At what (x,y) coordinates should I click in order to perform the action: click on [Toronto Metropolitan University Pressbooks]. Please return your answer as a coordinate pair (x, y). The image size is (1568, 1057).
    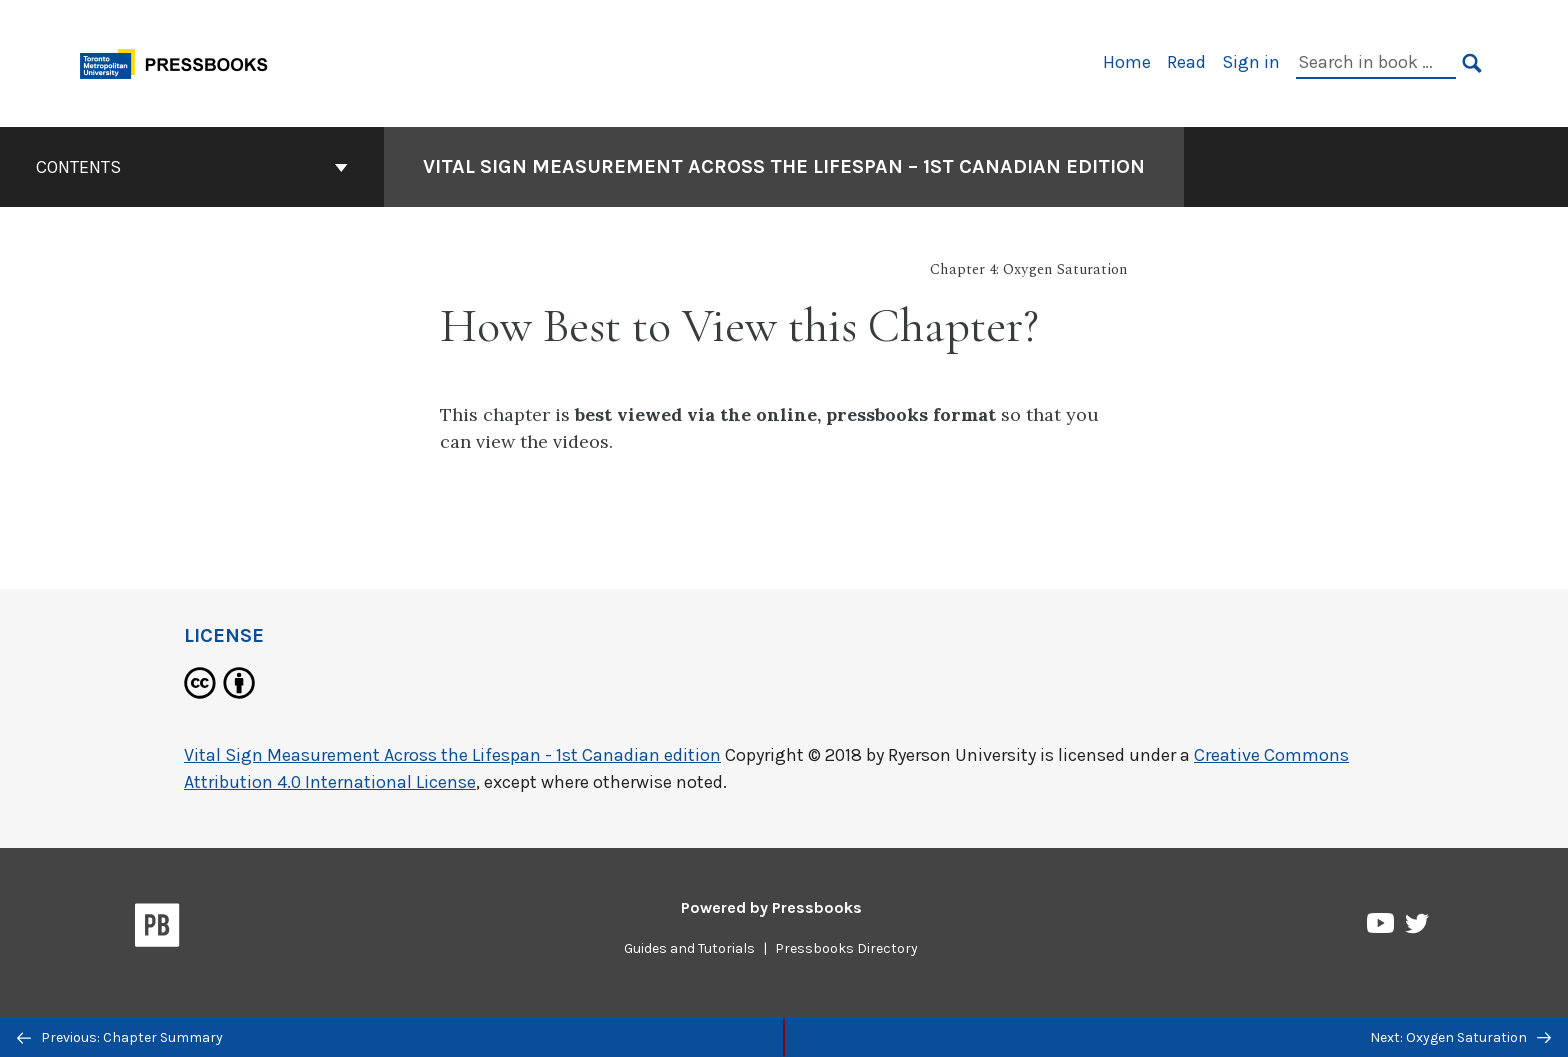
    Looking at the image, I should click on (181, 61).